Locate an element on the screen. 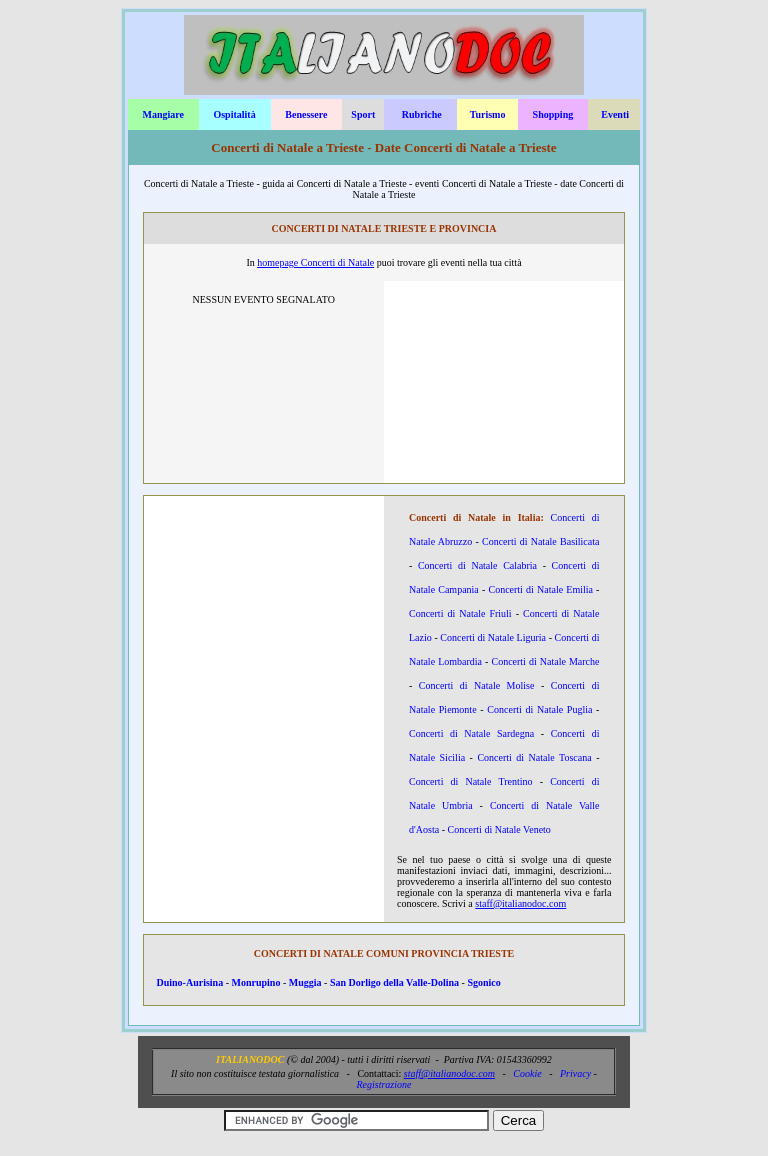 Image resolution: width=768 pixels, height=1156 pixels. Concerti di Natale Sardegna is located at coordinates (471, 733).